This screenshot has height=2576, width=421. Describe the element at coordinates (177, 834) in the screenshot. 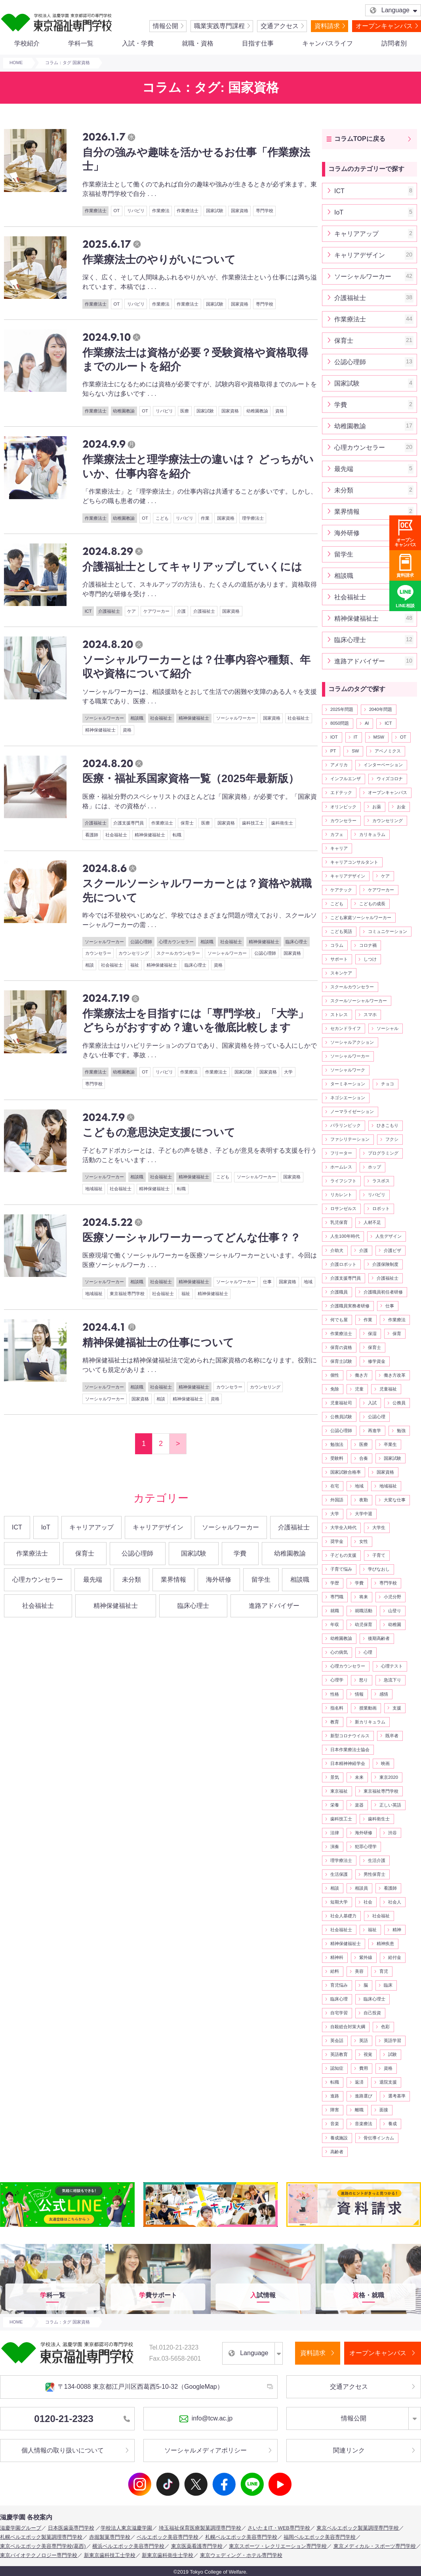

I see `転職` at that location.